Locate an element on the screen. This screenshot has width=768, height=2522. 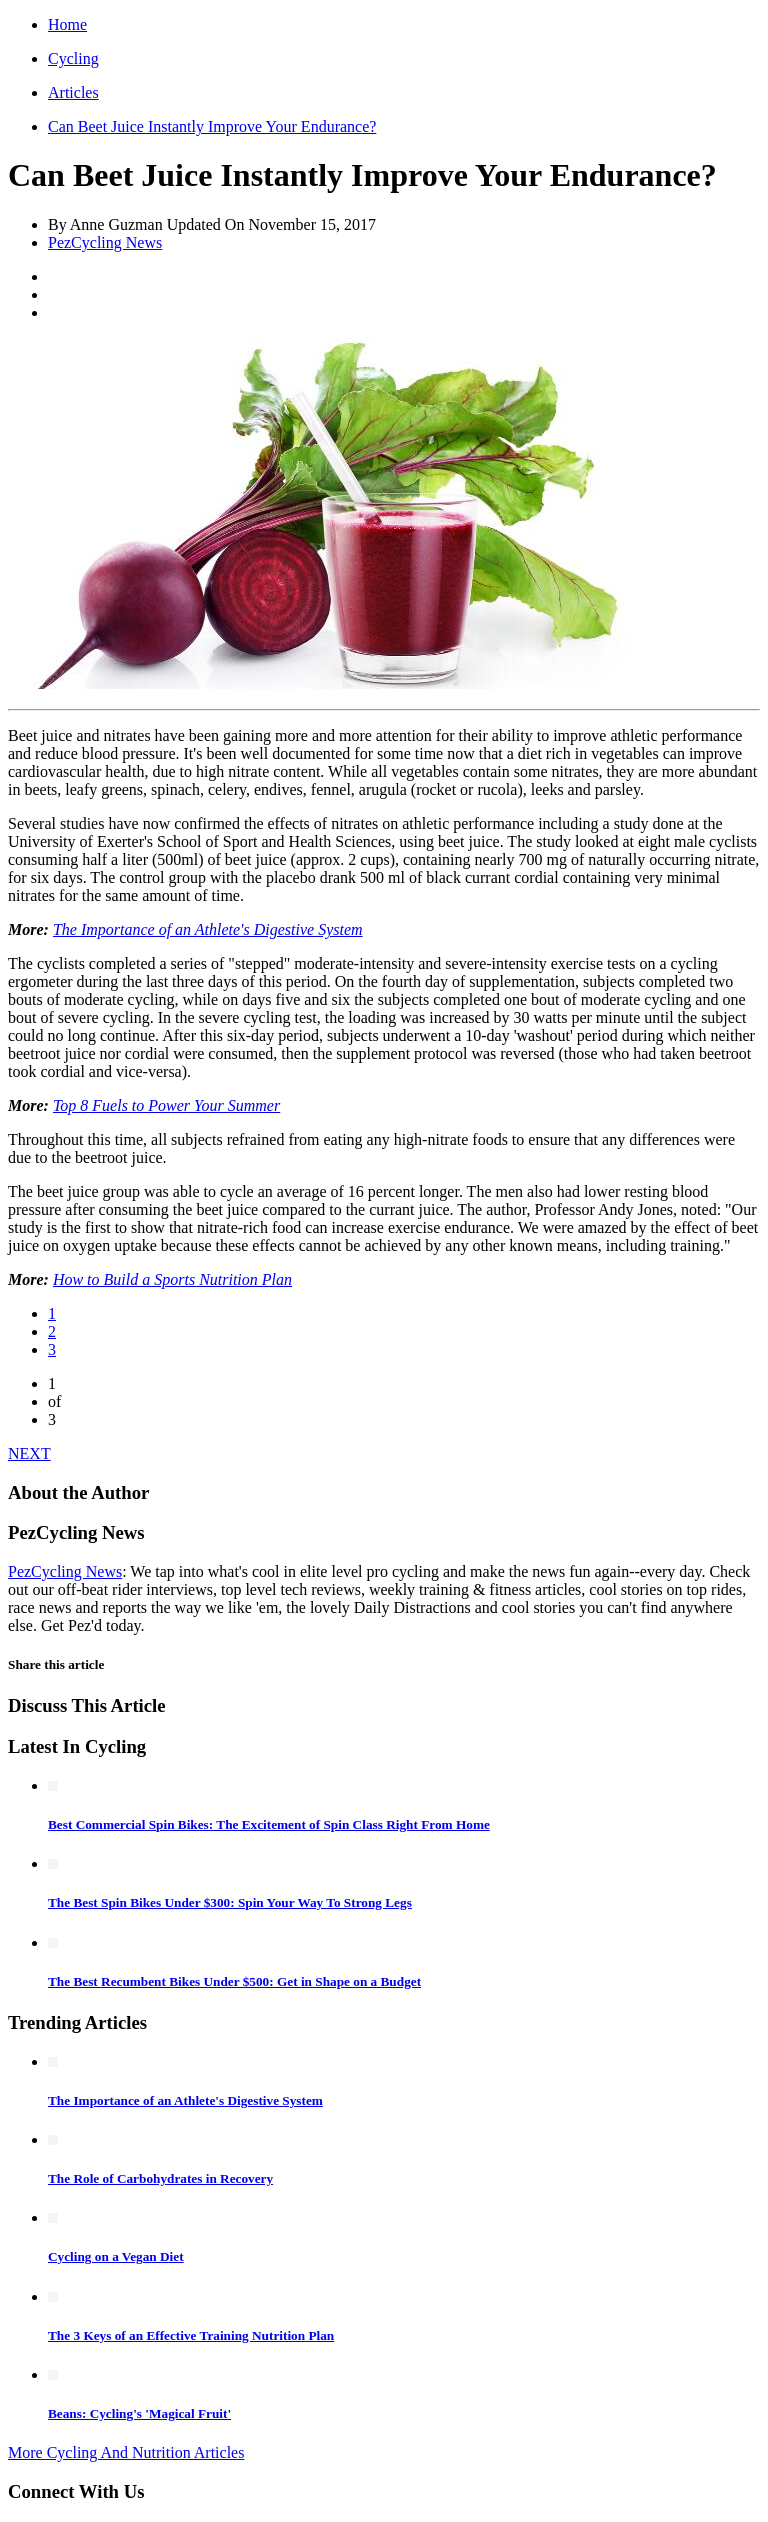
How to Build a Sports Nutrition Plan is located at coordinates (172, 1279).